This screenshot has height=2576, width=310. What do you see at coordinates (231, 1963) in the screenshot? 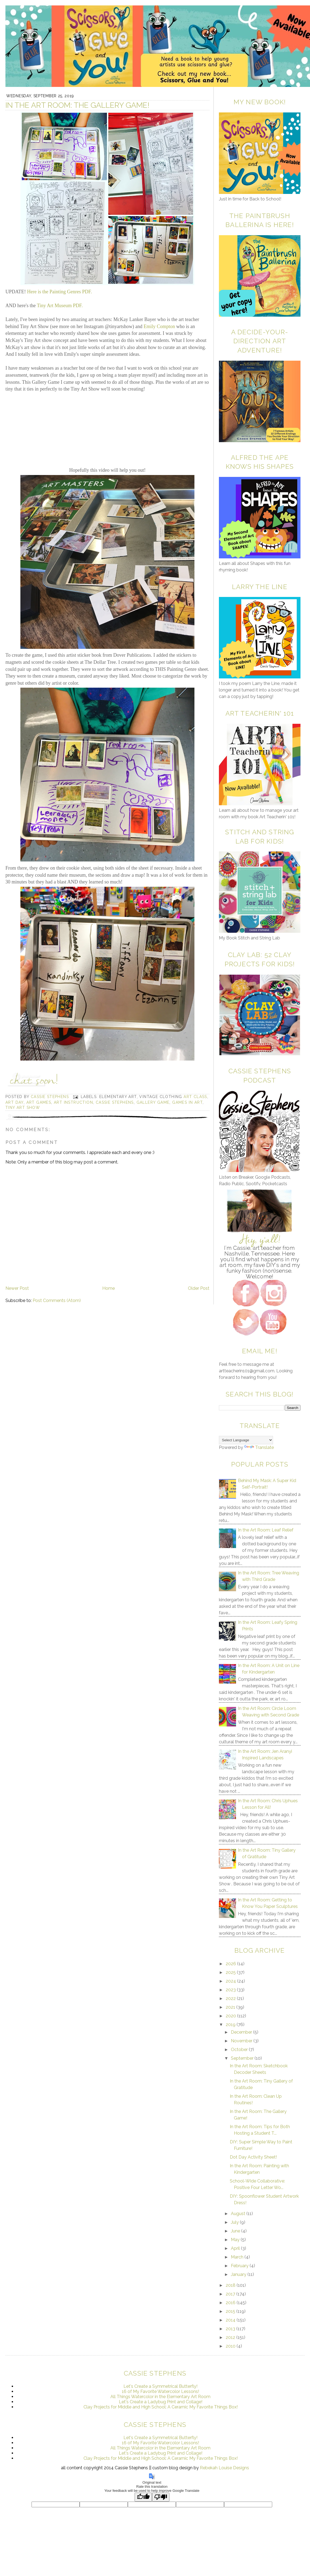
I see `2026` at bounding box center [231, 1963].